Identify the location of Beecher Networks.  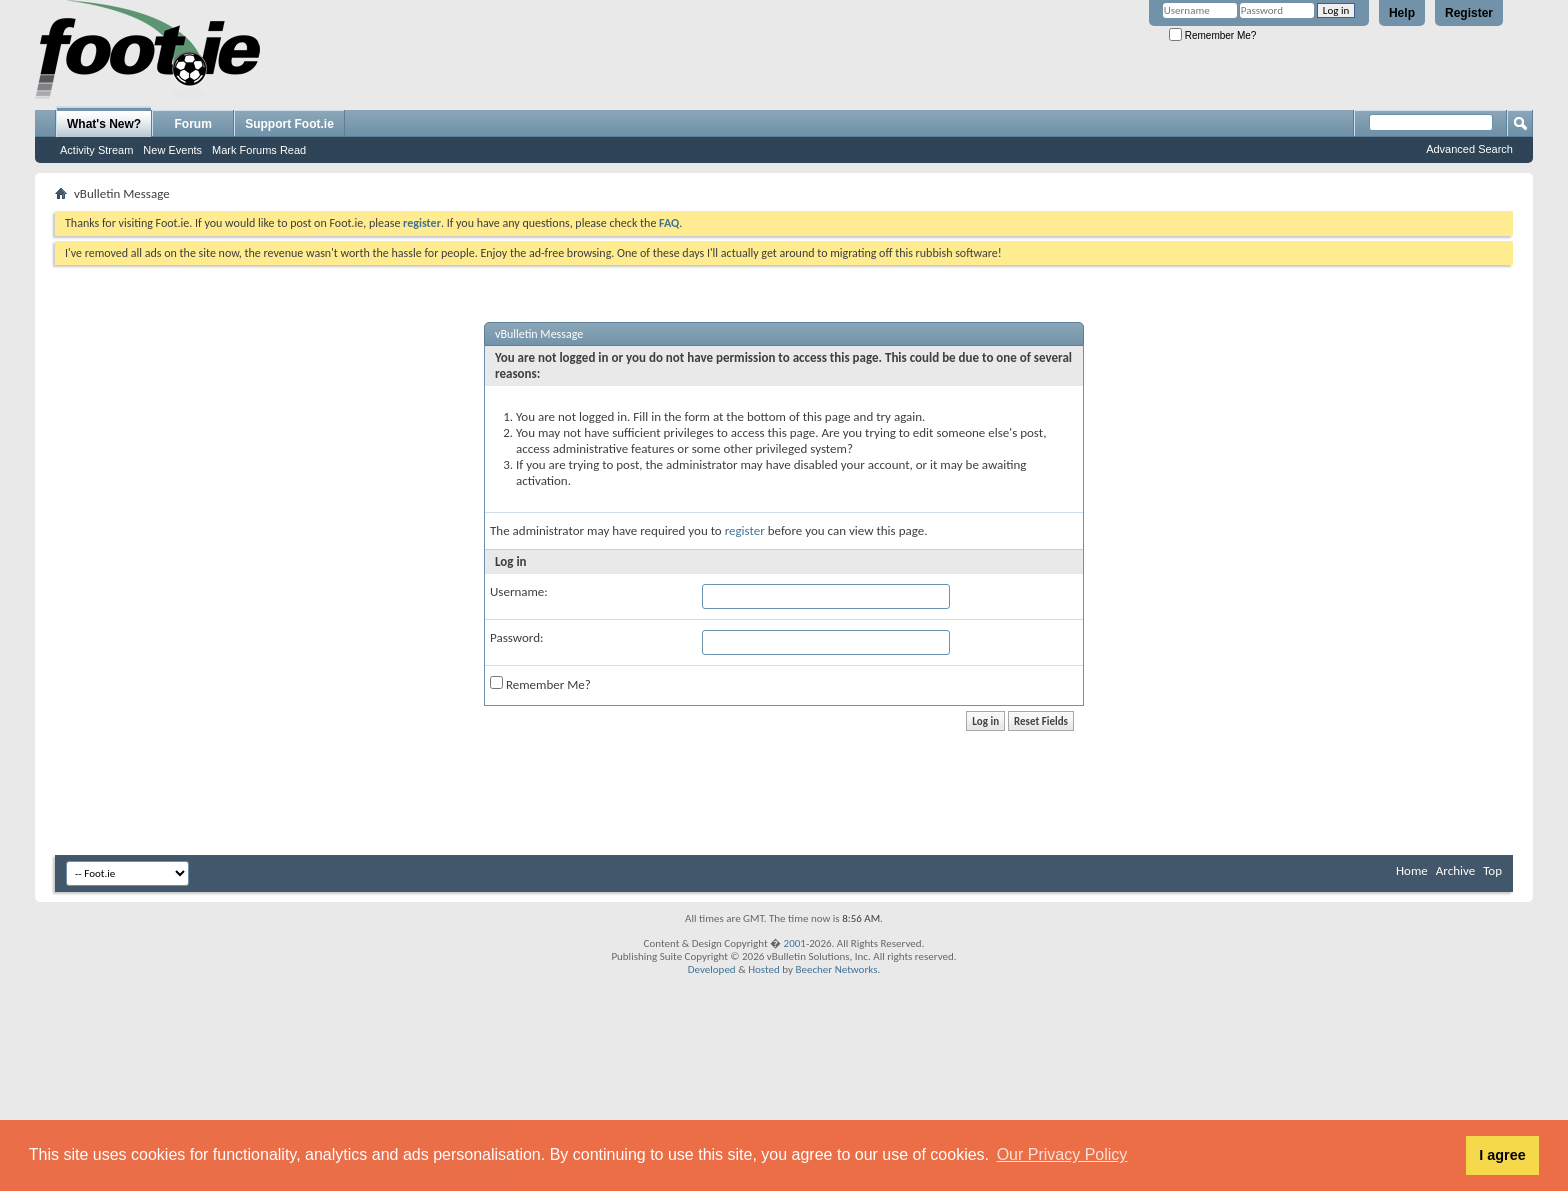
(836, 969).